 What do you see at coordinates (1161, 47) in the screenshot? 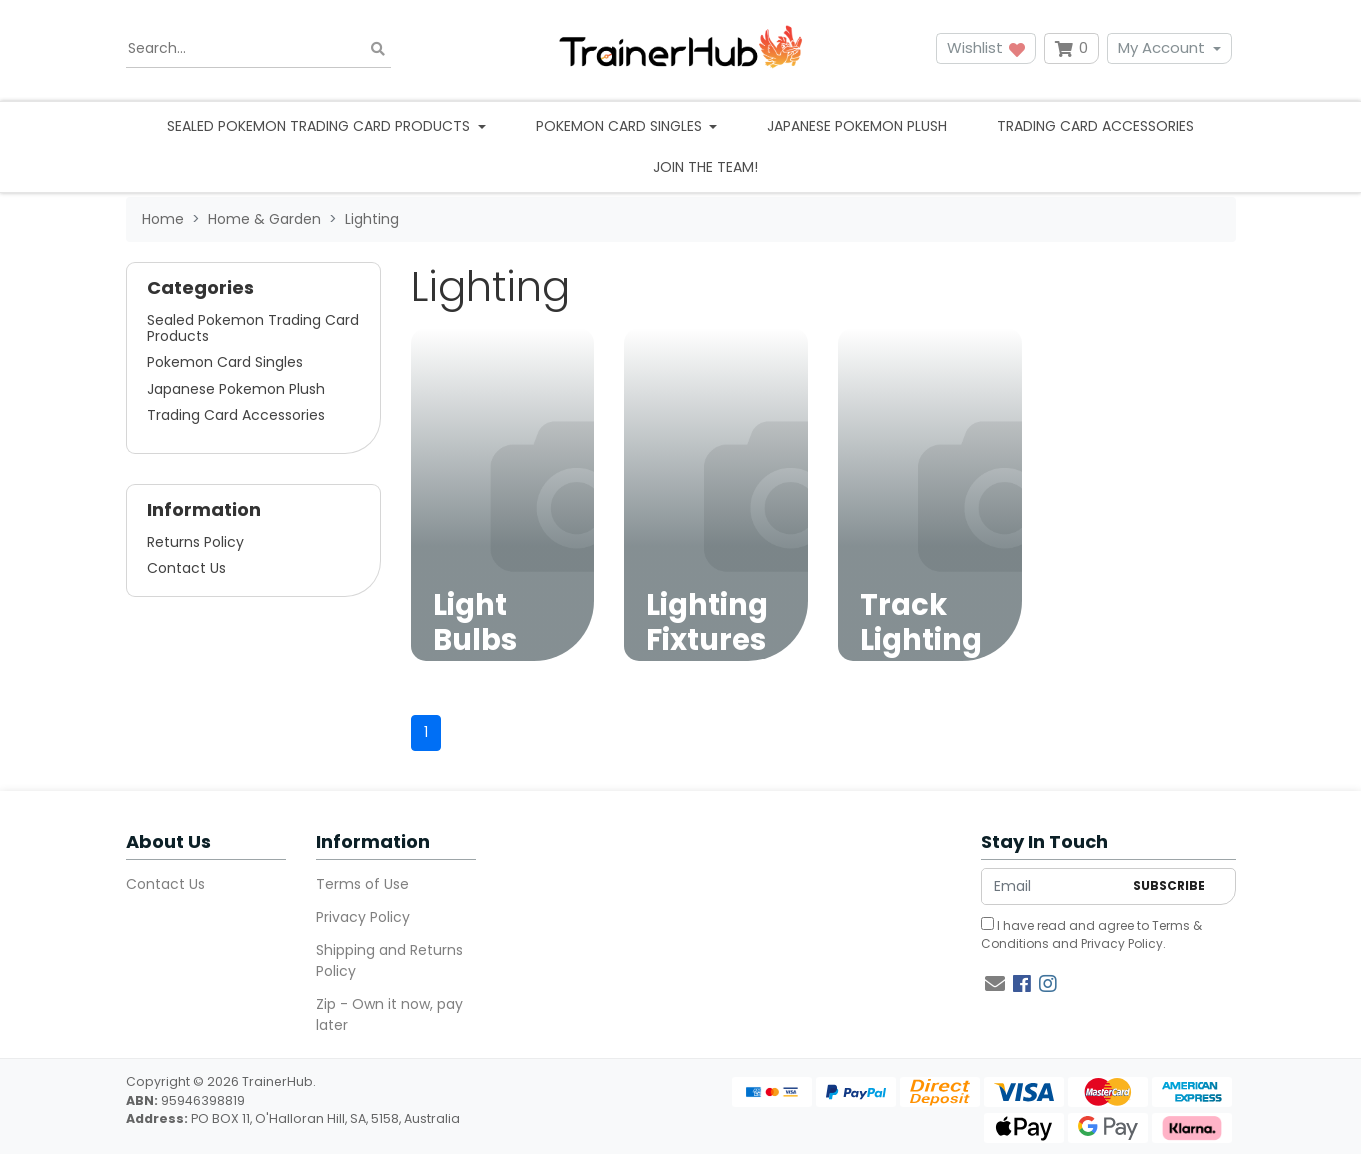
I see `My Account` at bounding box center [1161, 47].